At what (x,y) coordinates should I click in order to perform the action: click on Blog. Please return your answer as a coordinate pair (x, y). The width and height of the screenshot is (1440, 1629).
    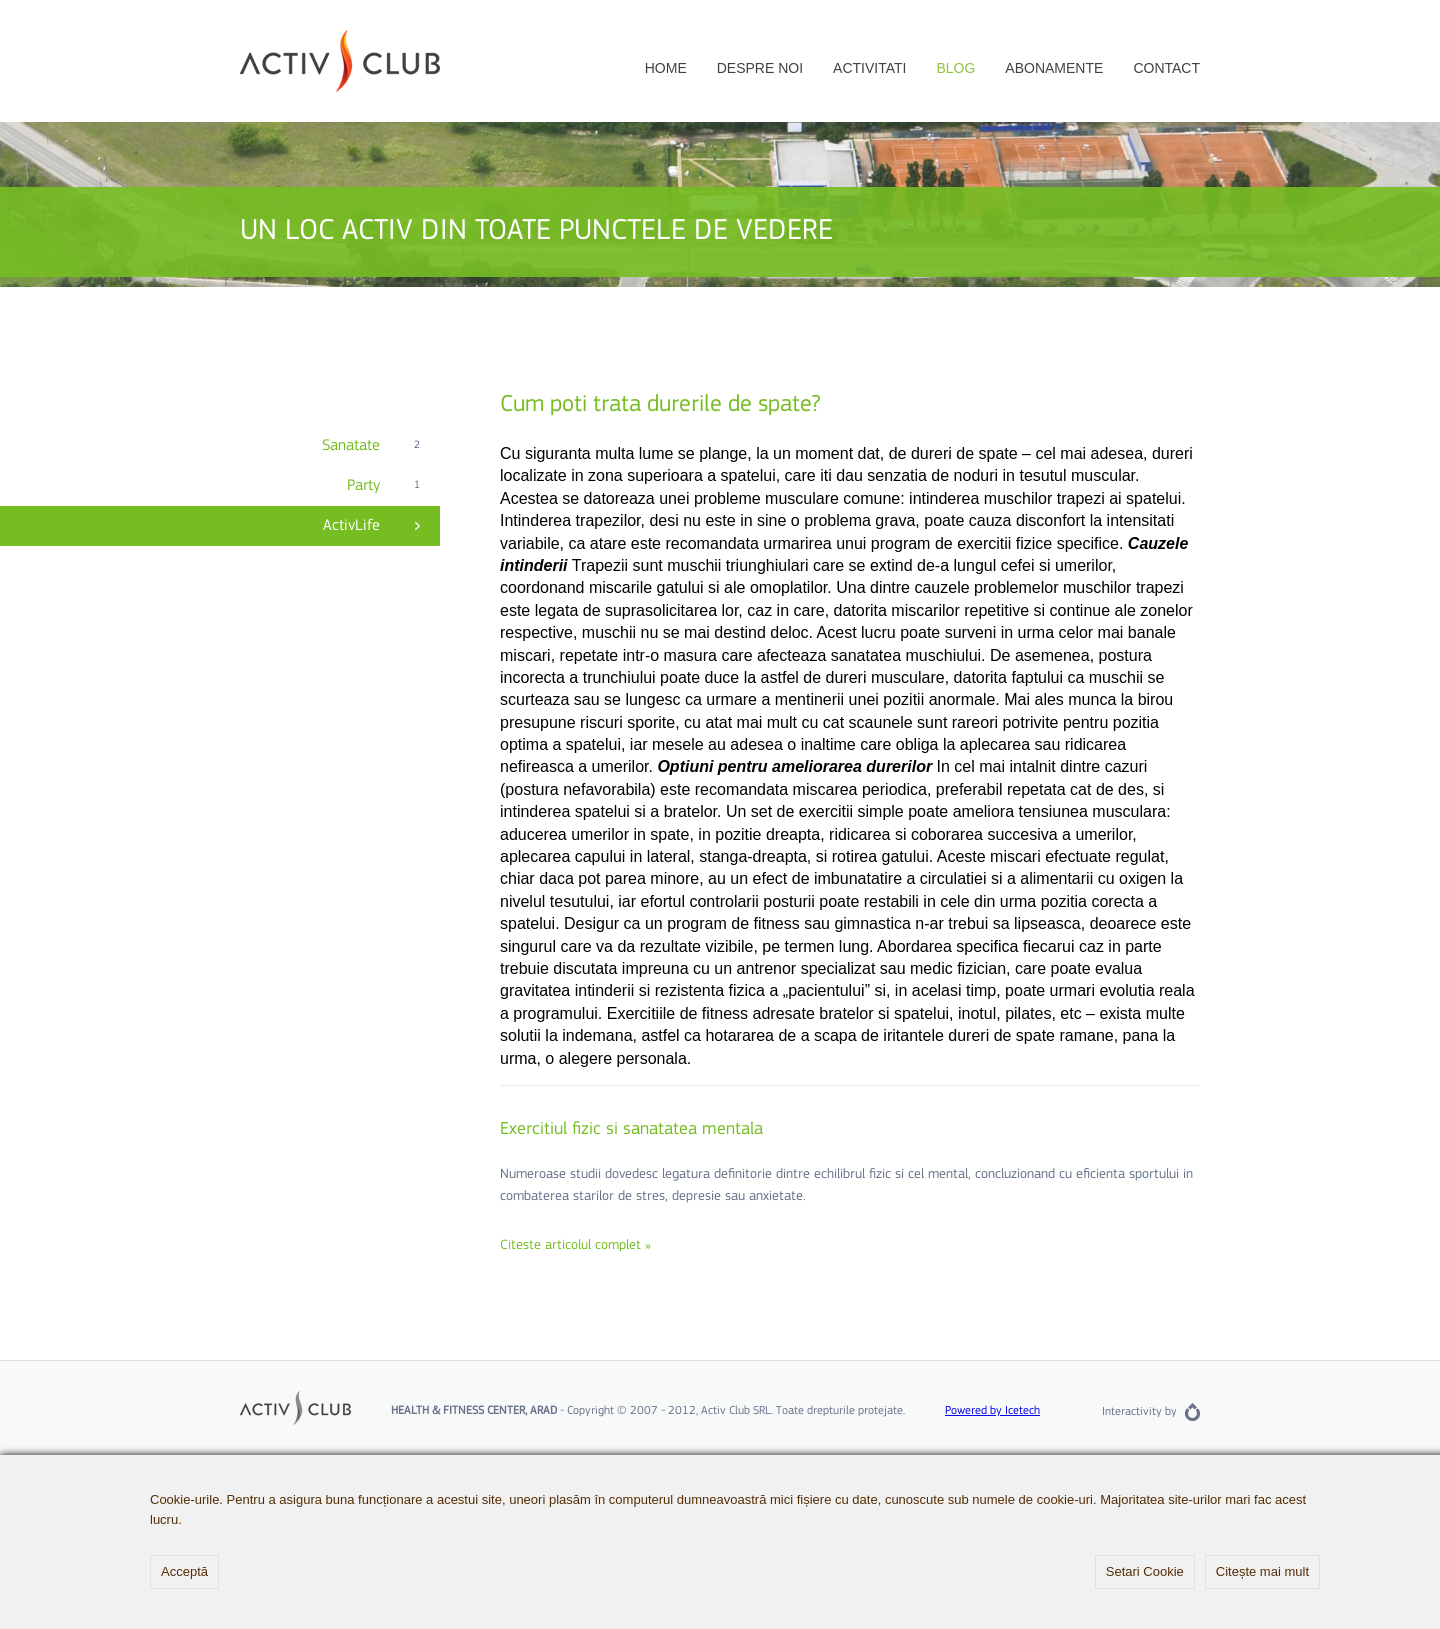
    Looking at the image, I should click on (955, 68).